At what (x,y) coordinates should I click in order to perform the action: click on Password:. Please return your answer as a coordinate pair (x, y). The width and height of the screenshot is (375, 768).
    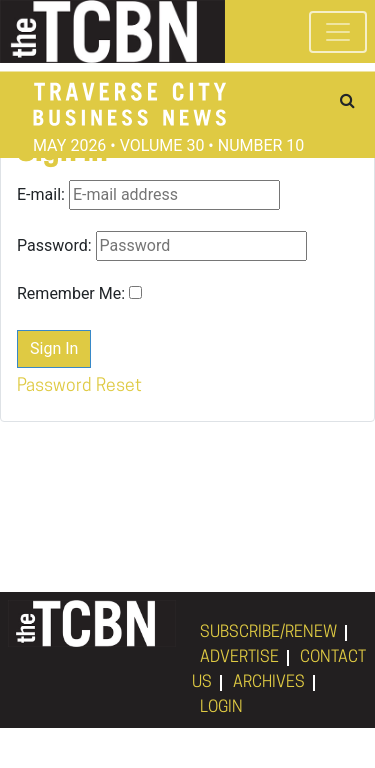
    Looking at the image, I should click on (54, 245).